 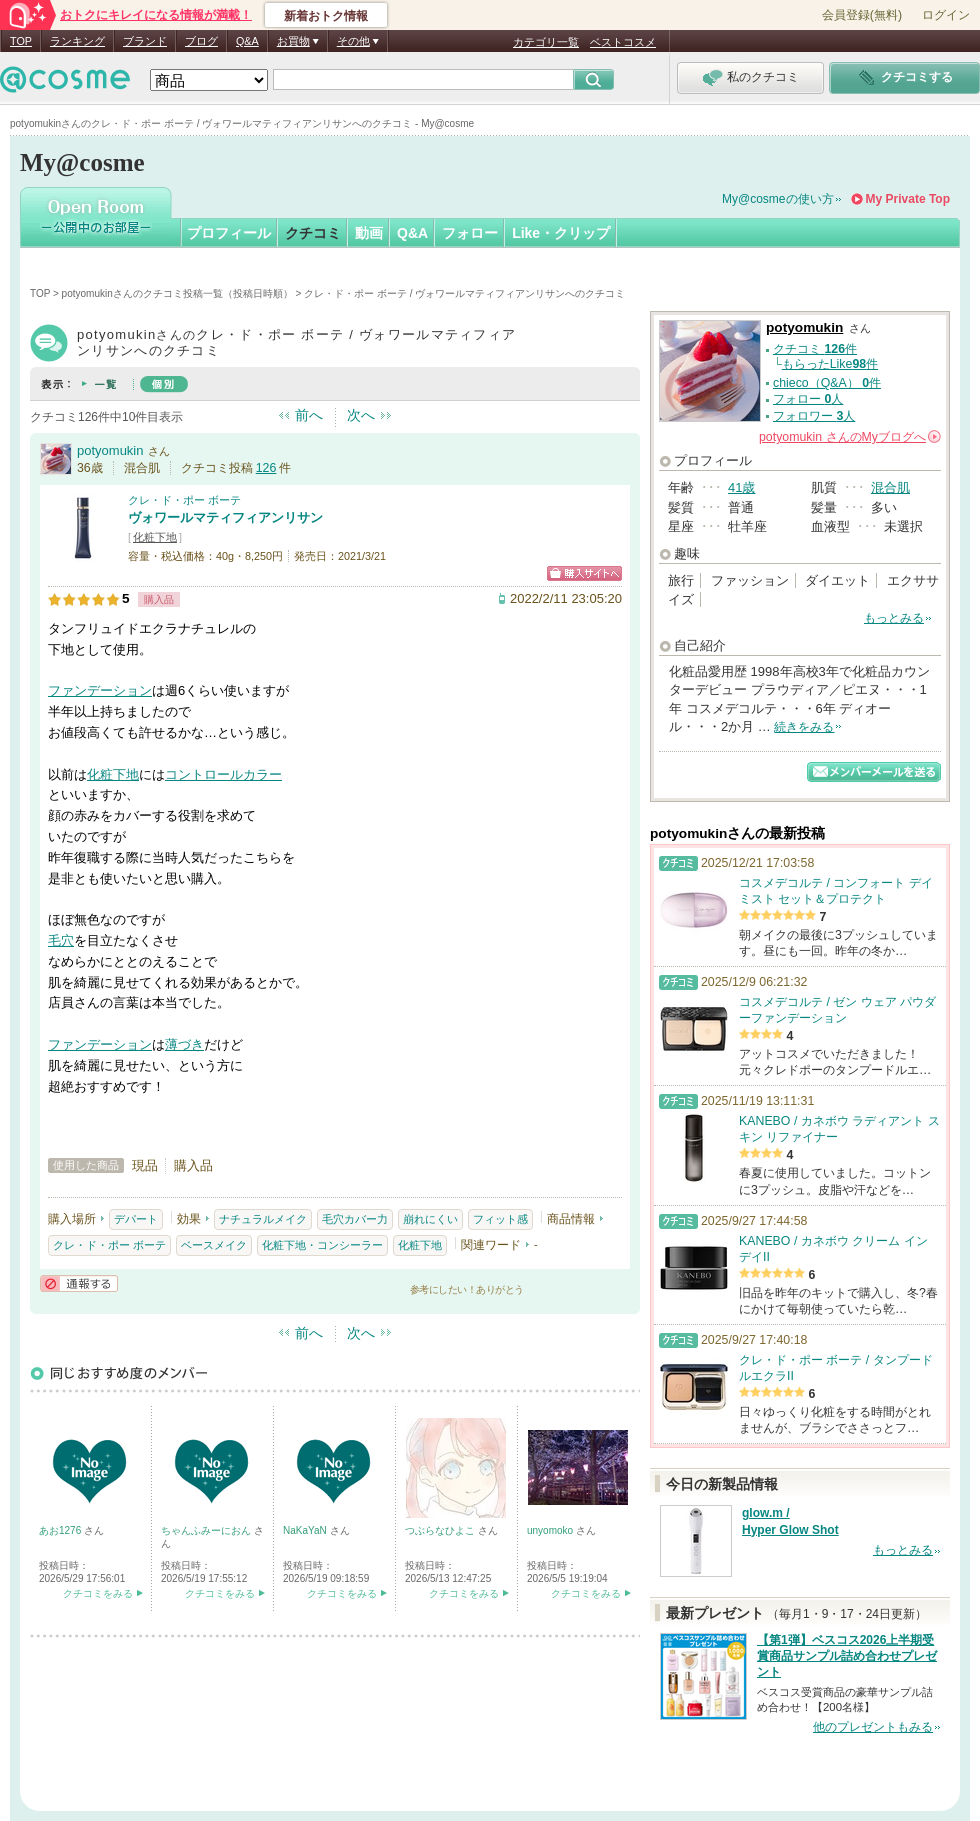 I want to click on potyomukinさんのクチコミ投稿一覧（投稿日時順）, so click(x=177, y=293).